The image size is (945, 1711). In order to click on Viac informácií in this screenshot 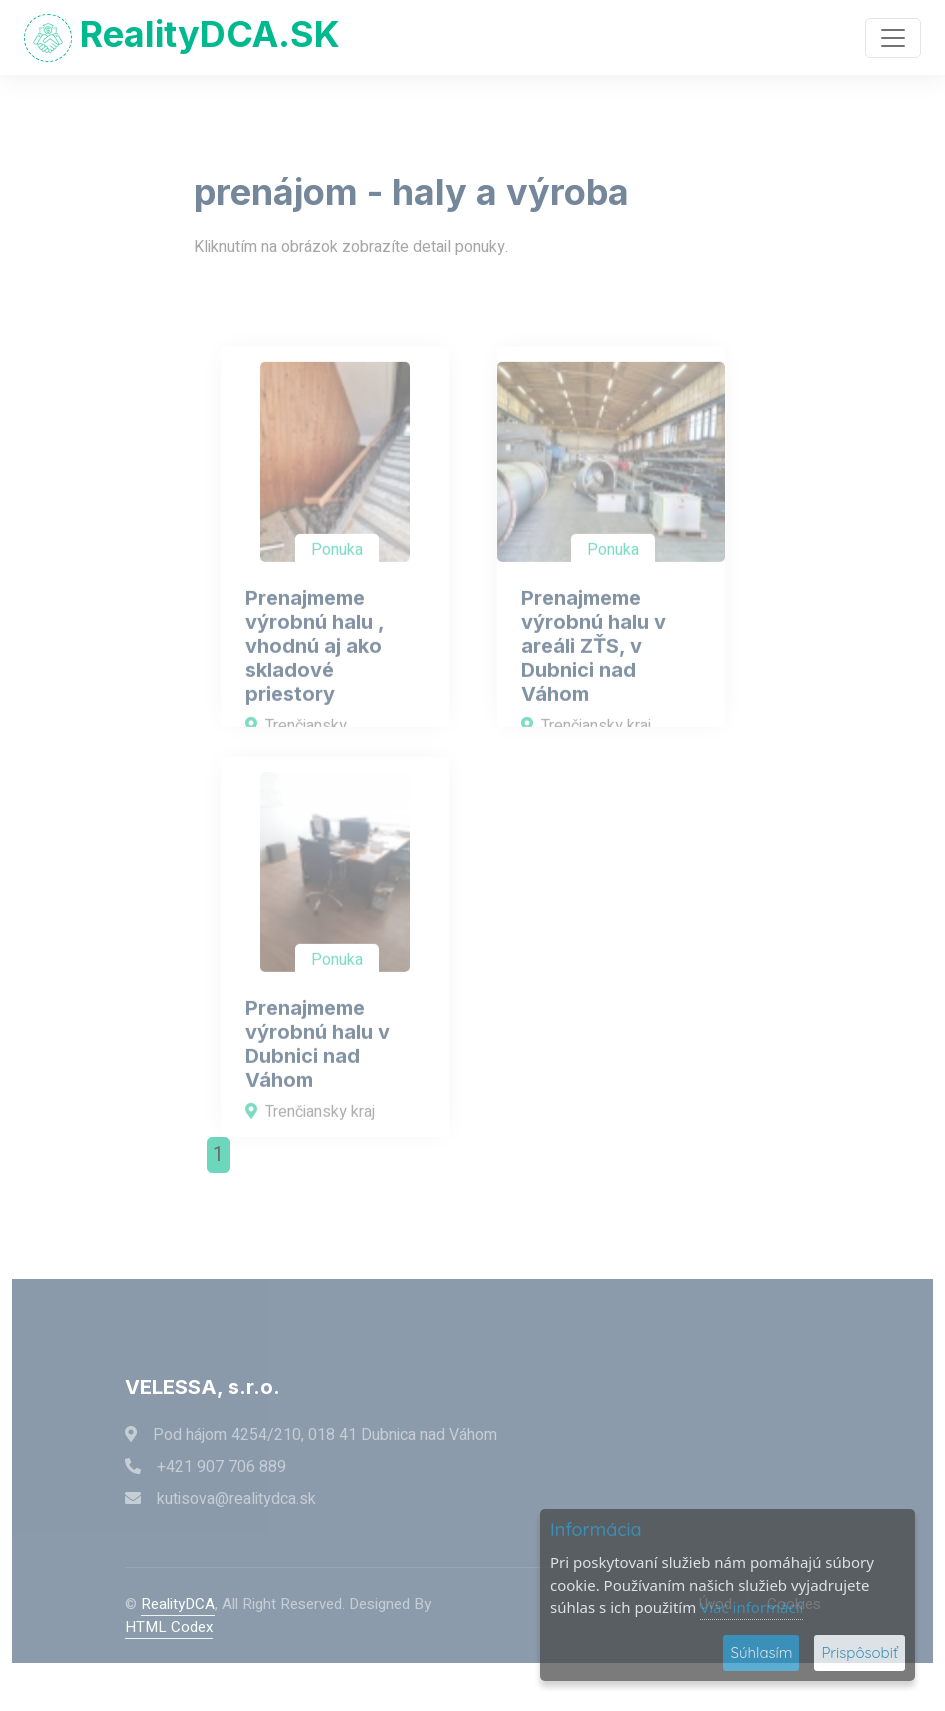, I will do `click(751, 1607)`.